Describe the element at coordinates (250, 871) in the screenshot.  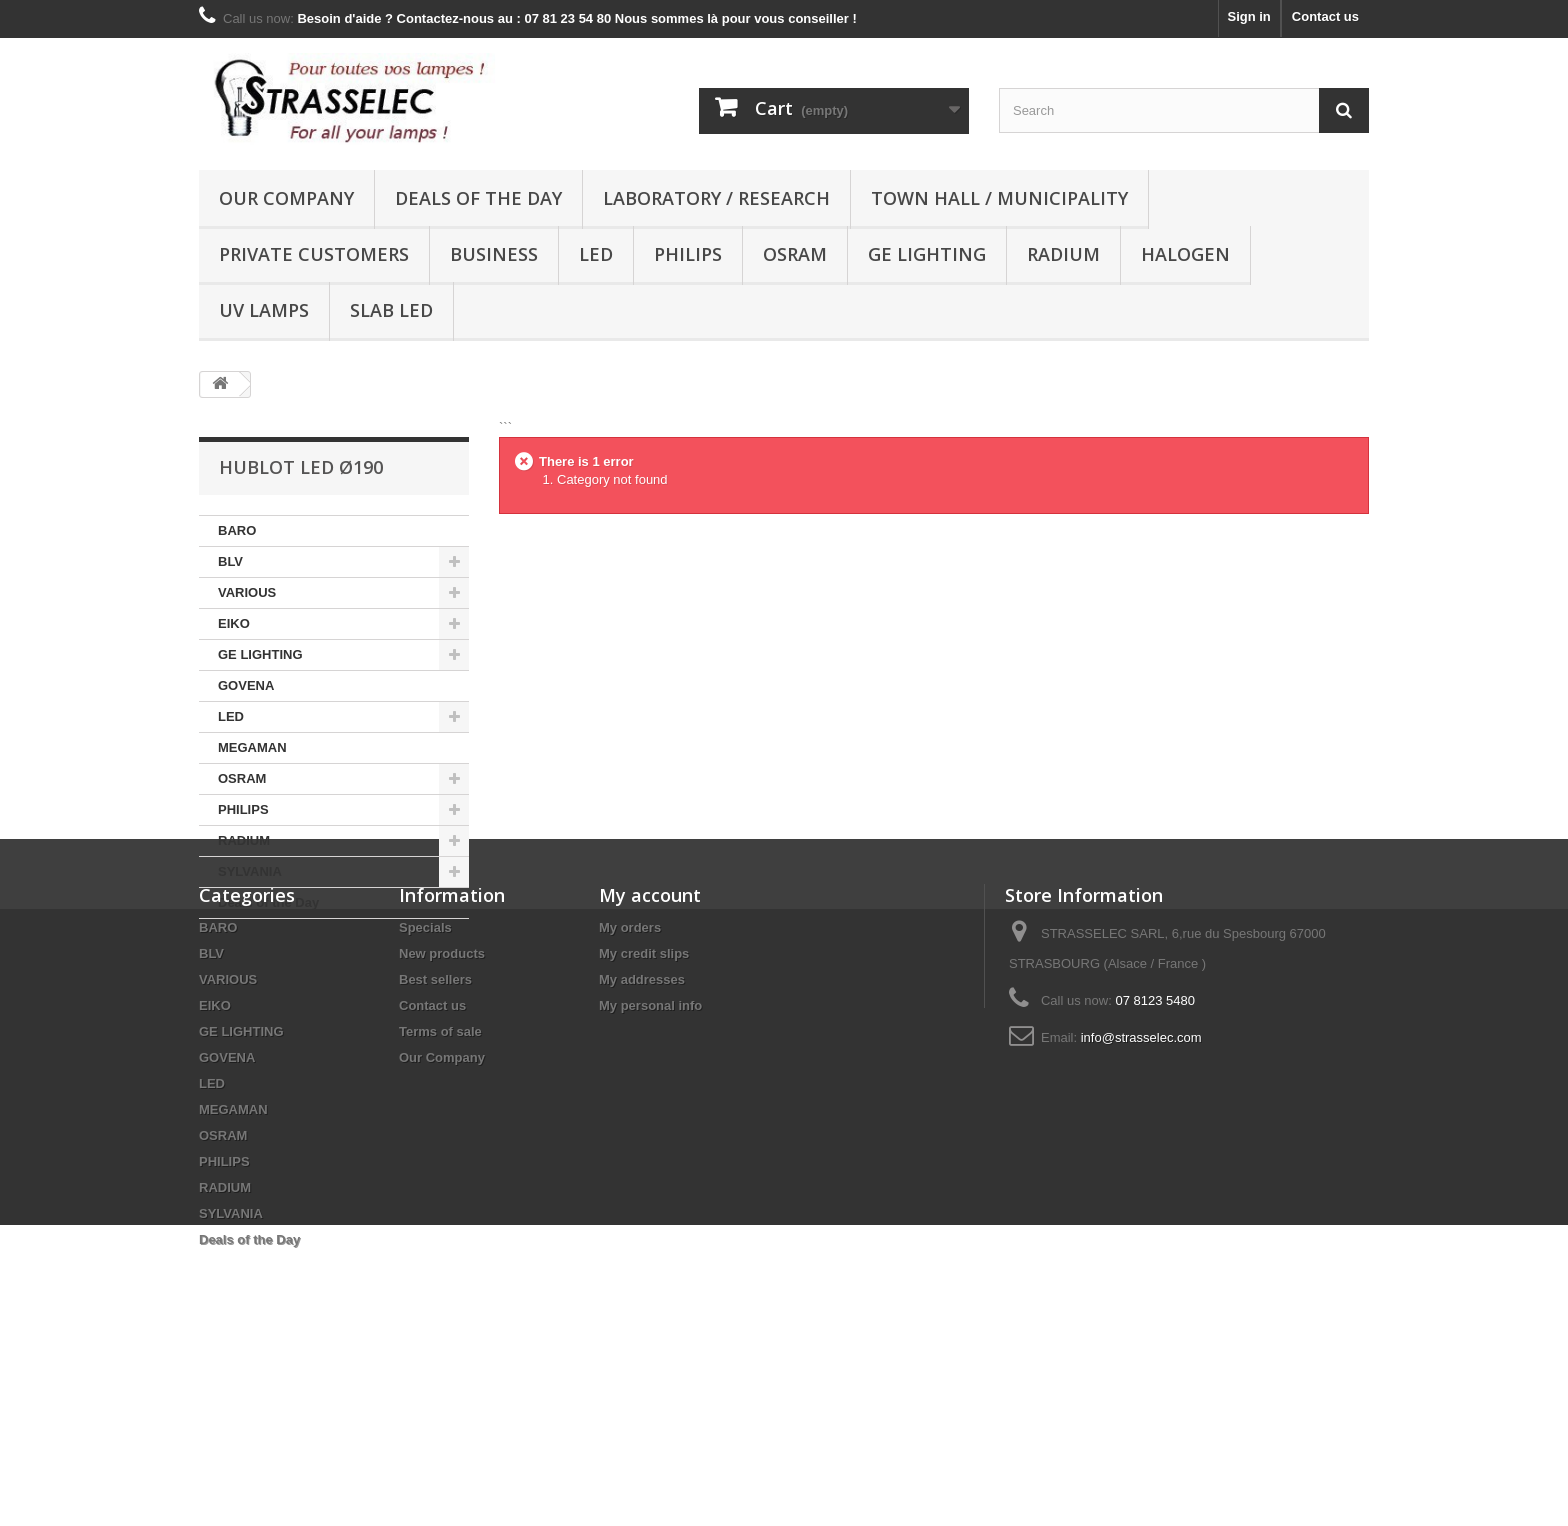
I see `SYLVANIA` at that location.